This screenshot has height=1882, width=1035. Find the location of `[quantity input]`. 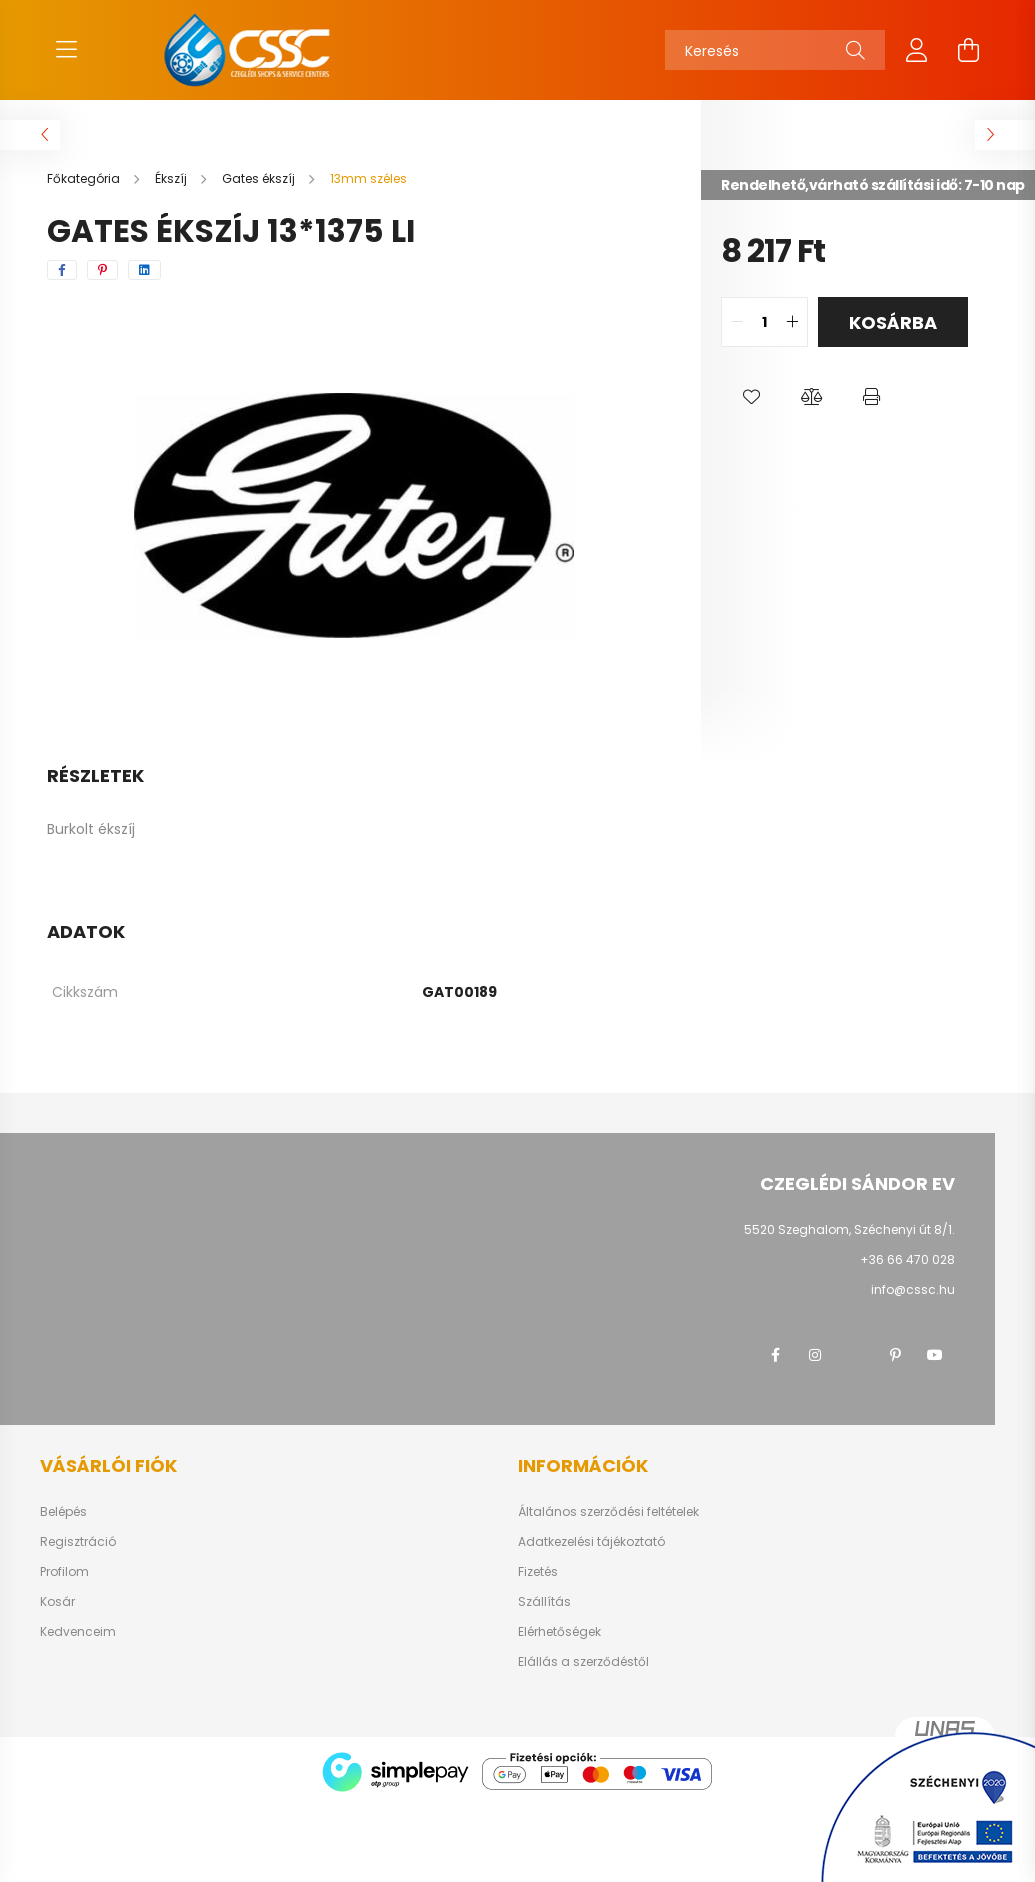

[quantity input] is located at coordinates (764, 322).